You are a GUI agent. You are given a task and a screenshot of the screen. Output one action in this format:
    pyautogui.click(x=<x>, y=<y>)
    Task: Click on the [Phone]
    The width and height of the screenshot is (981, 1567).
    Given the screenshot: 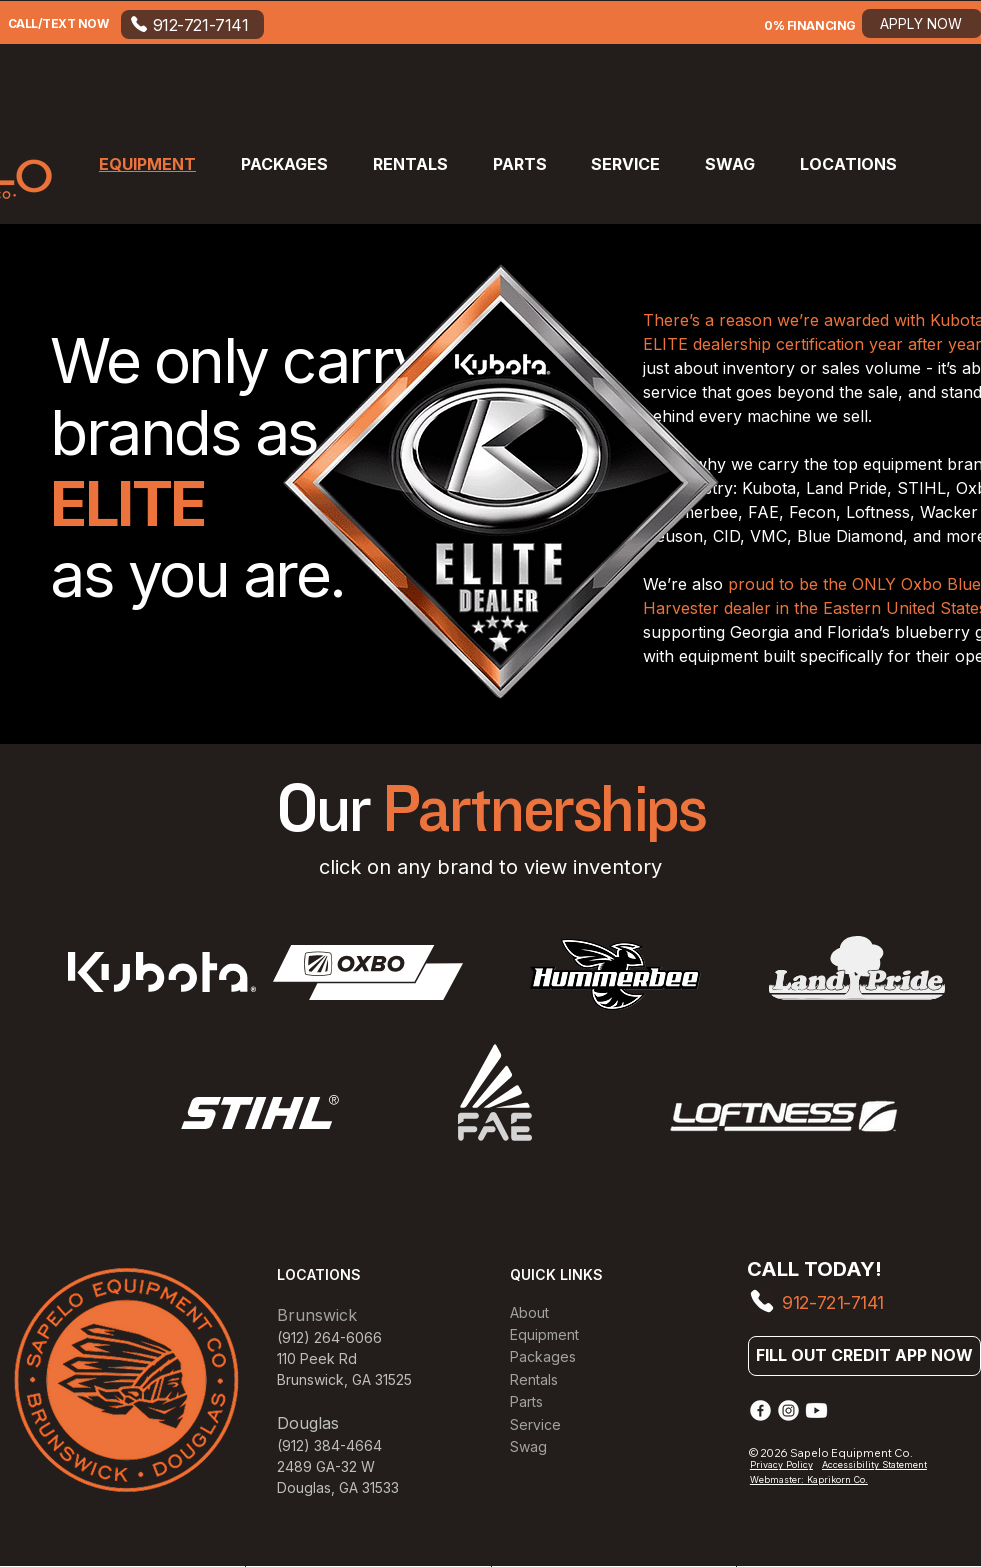 What is the action you would take?
    pyautogui.click(x=761, y=1301)
    